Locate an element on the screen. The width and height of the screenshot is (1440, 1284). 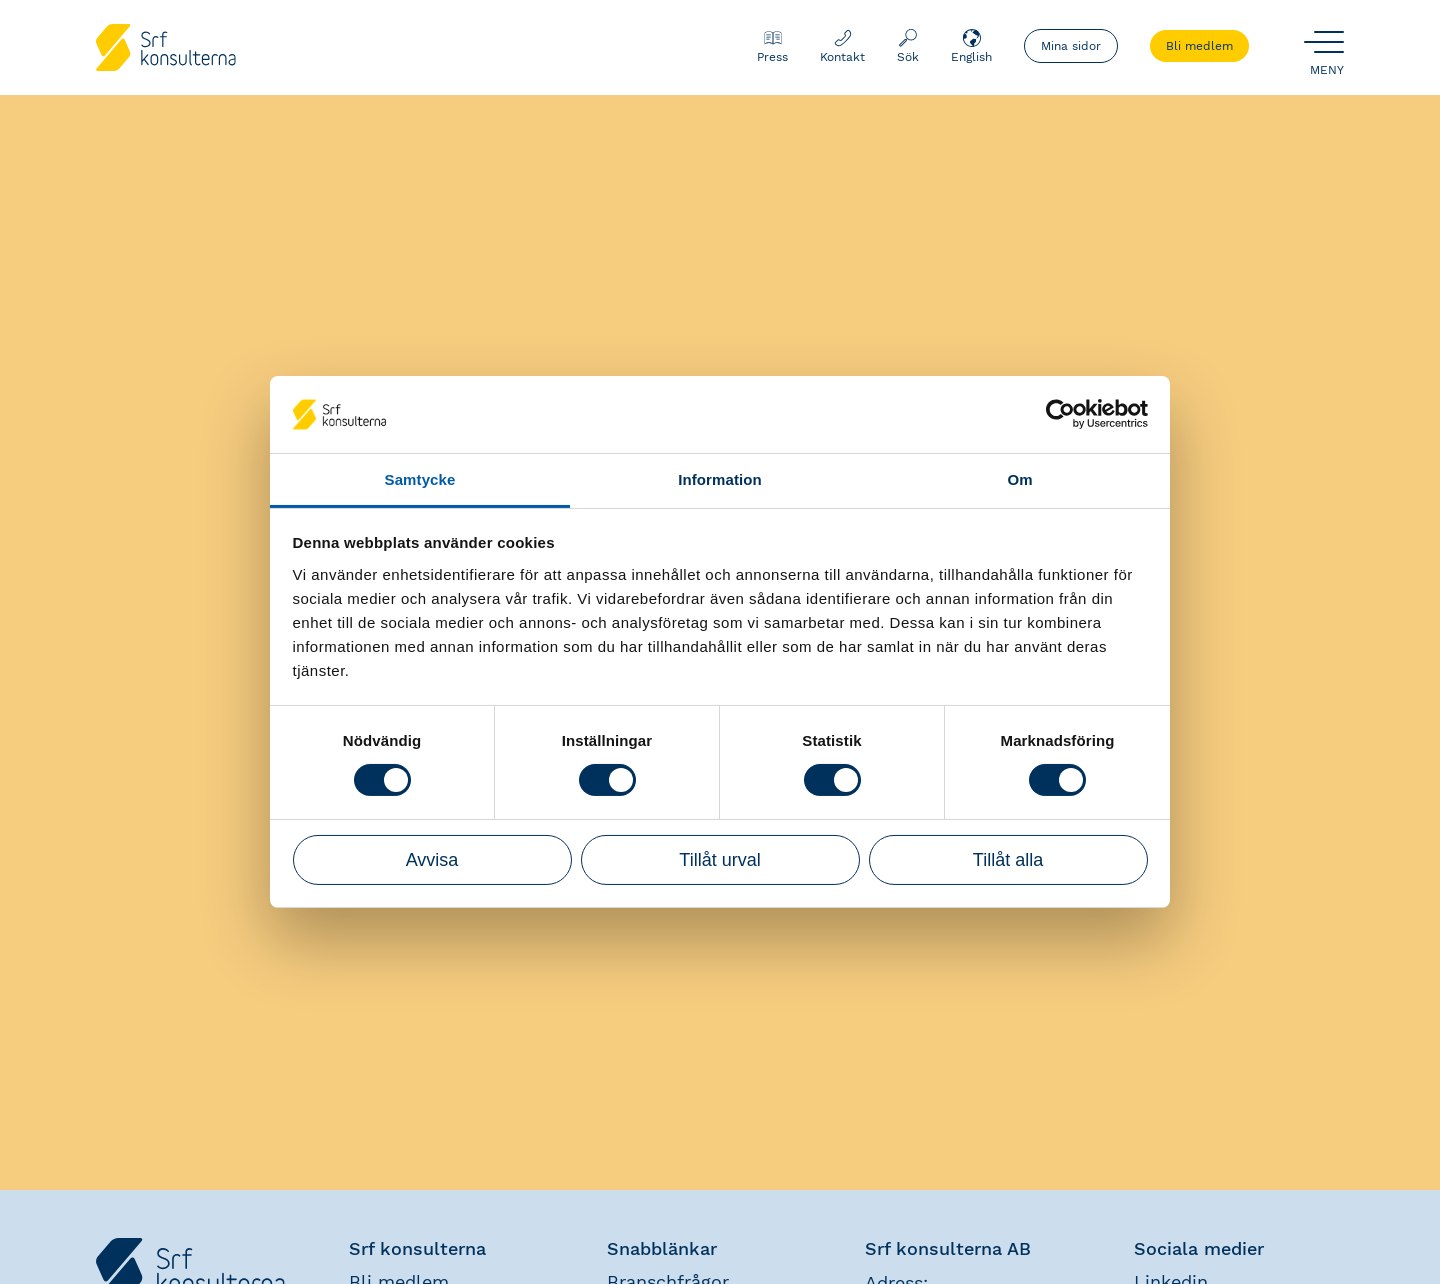
Avvisa is located at coordinates (432, 860).